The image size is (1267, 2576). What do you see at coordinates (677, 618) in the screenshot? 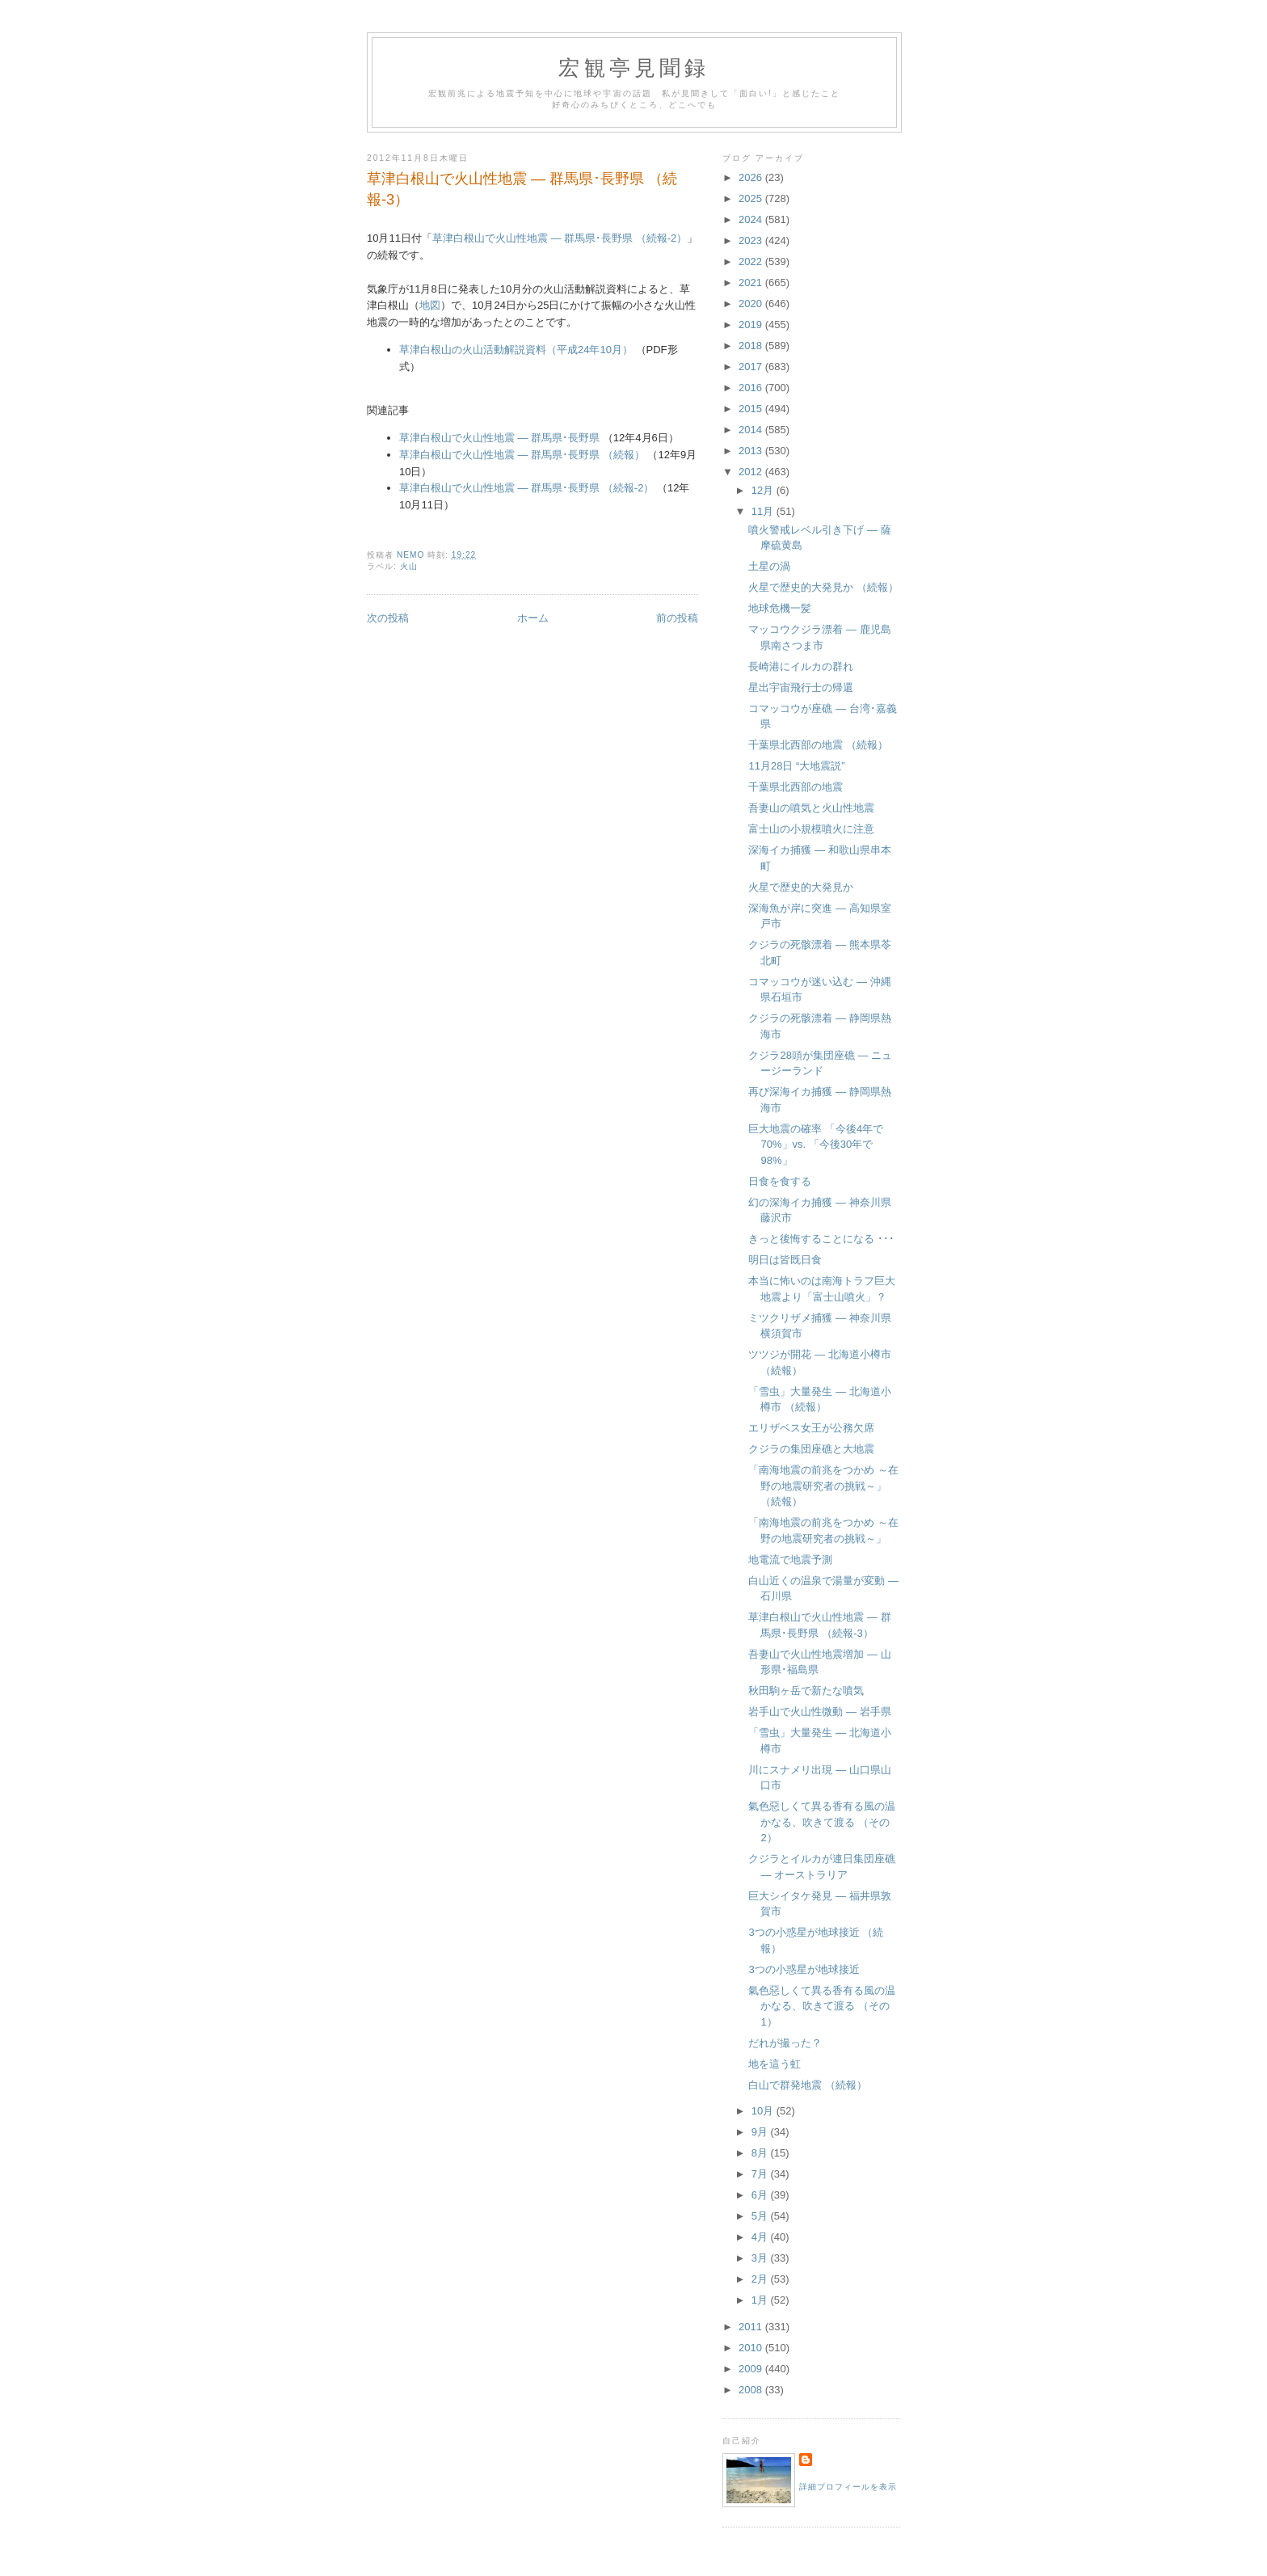
I see `前の投稿` at bounding box center [677, 618].